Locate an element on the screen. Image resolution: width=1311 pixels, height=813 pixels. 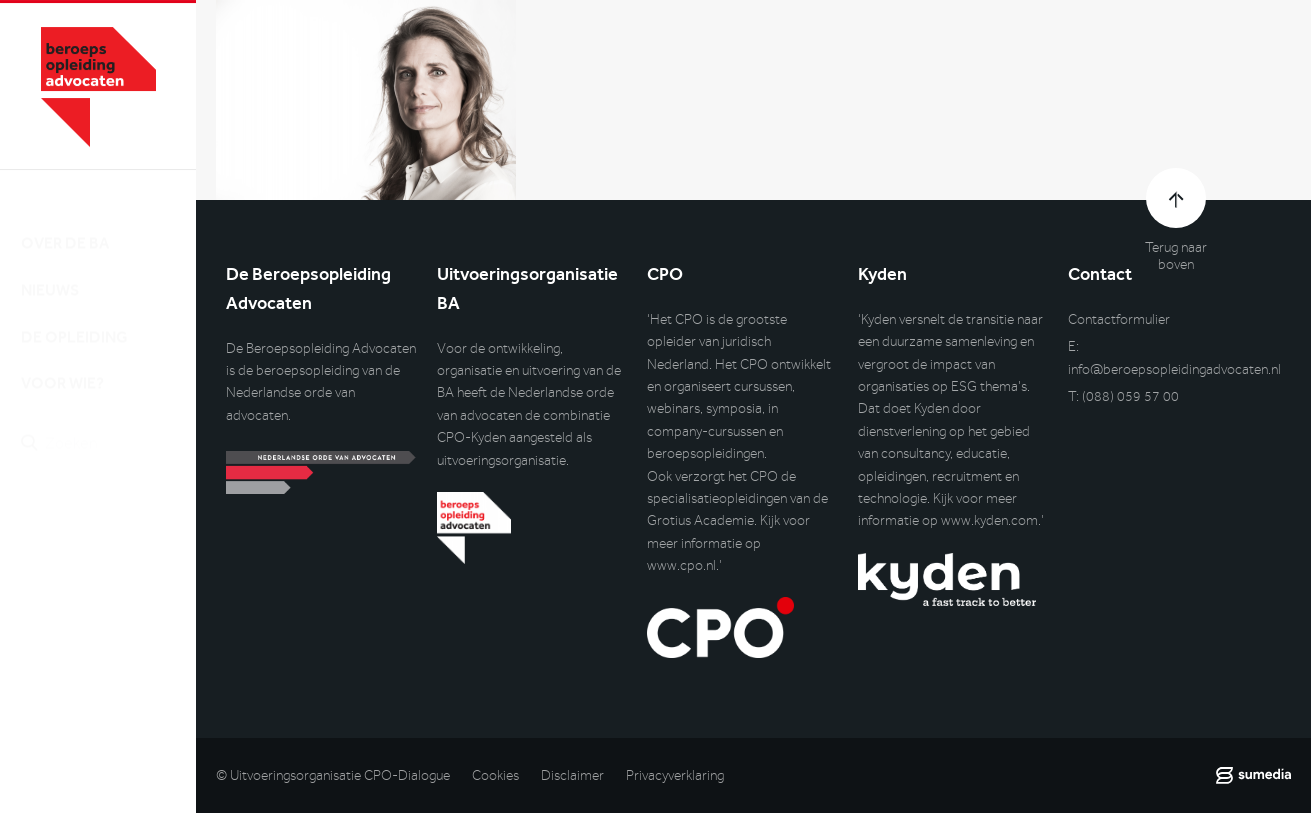
Inlog DLO is located at coordinates (109, 526).